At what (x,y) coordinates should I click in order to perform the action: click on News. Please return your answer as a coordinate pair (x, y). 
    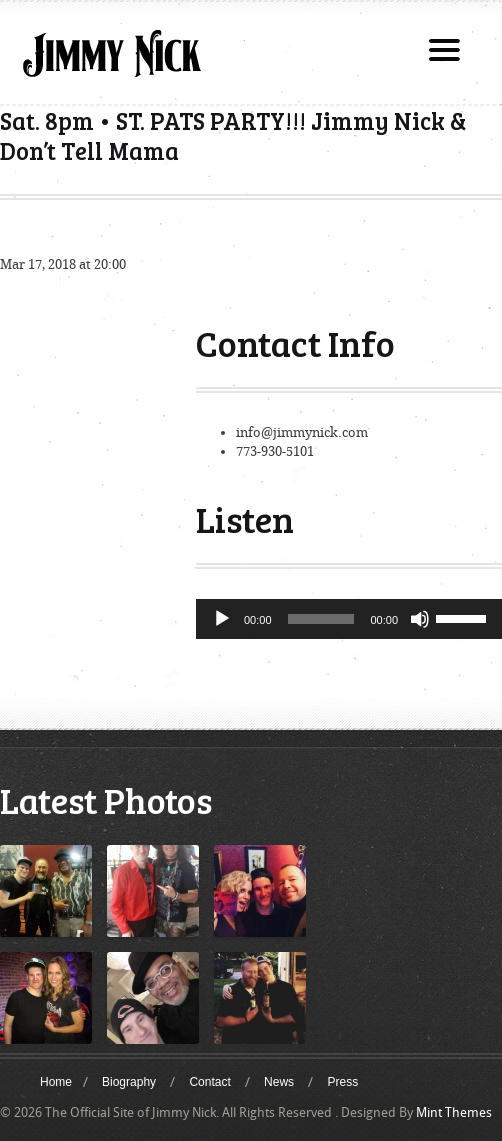
    Looking at the image, I should click on (279, 1082).